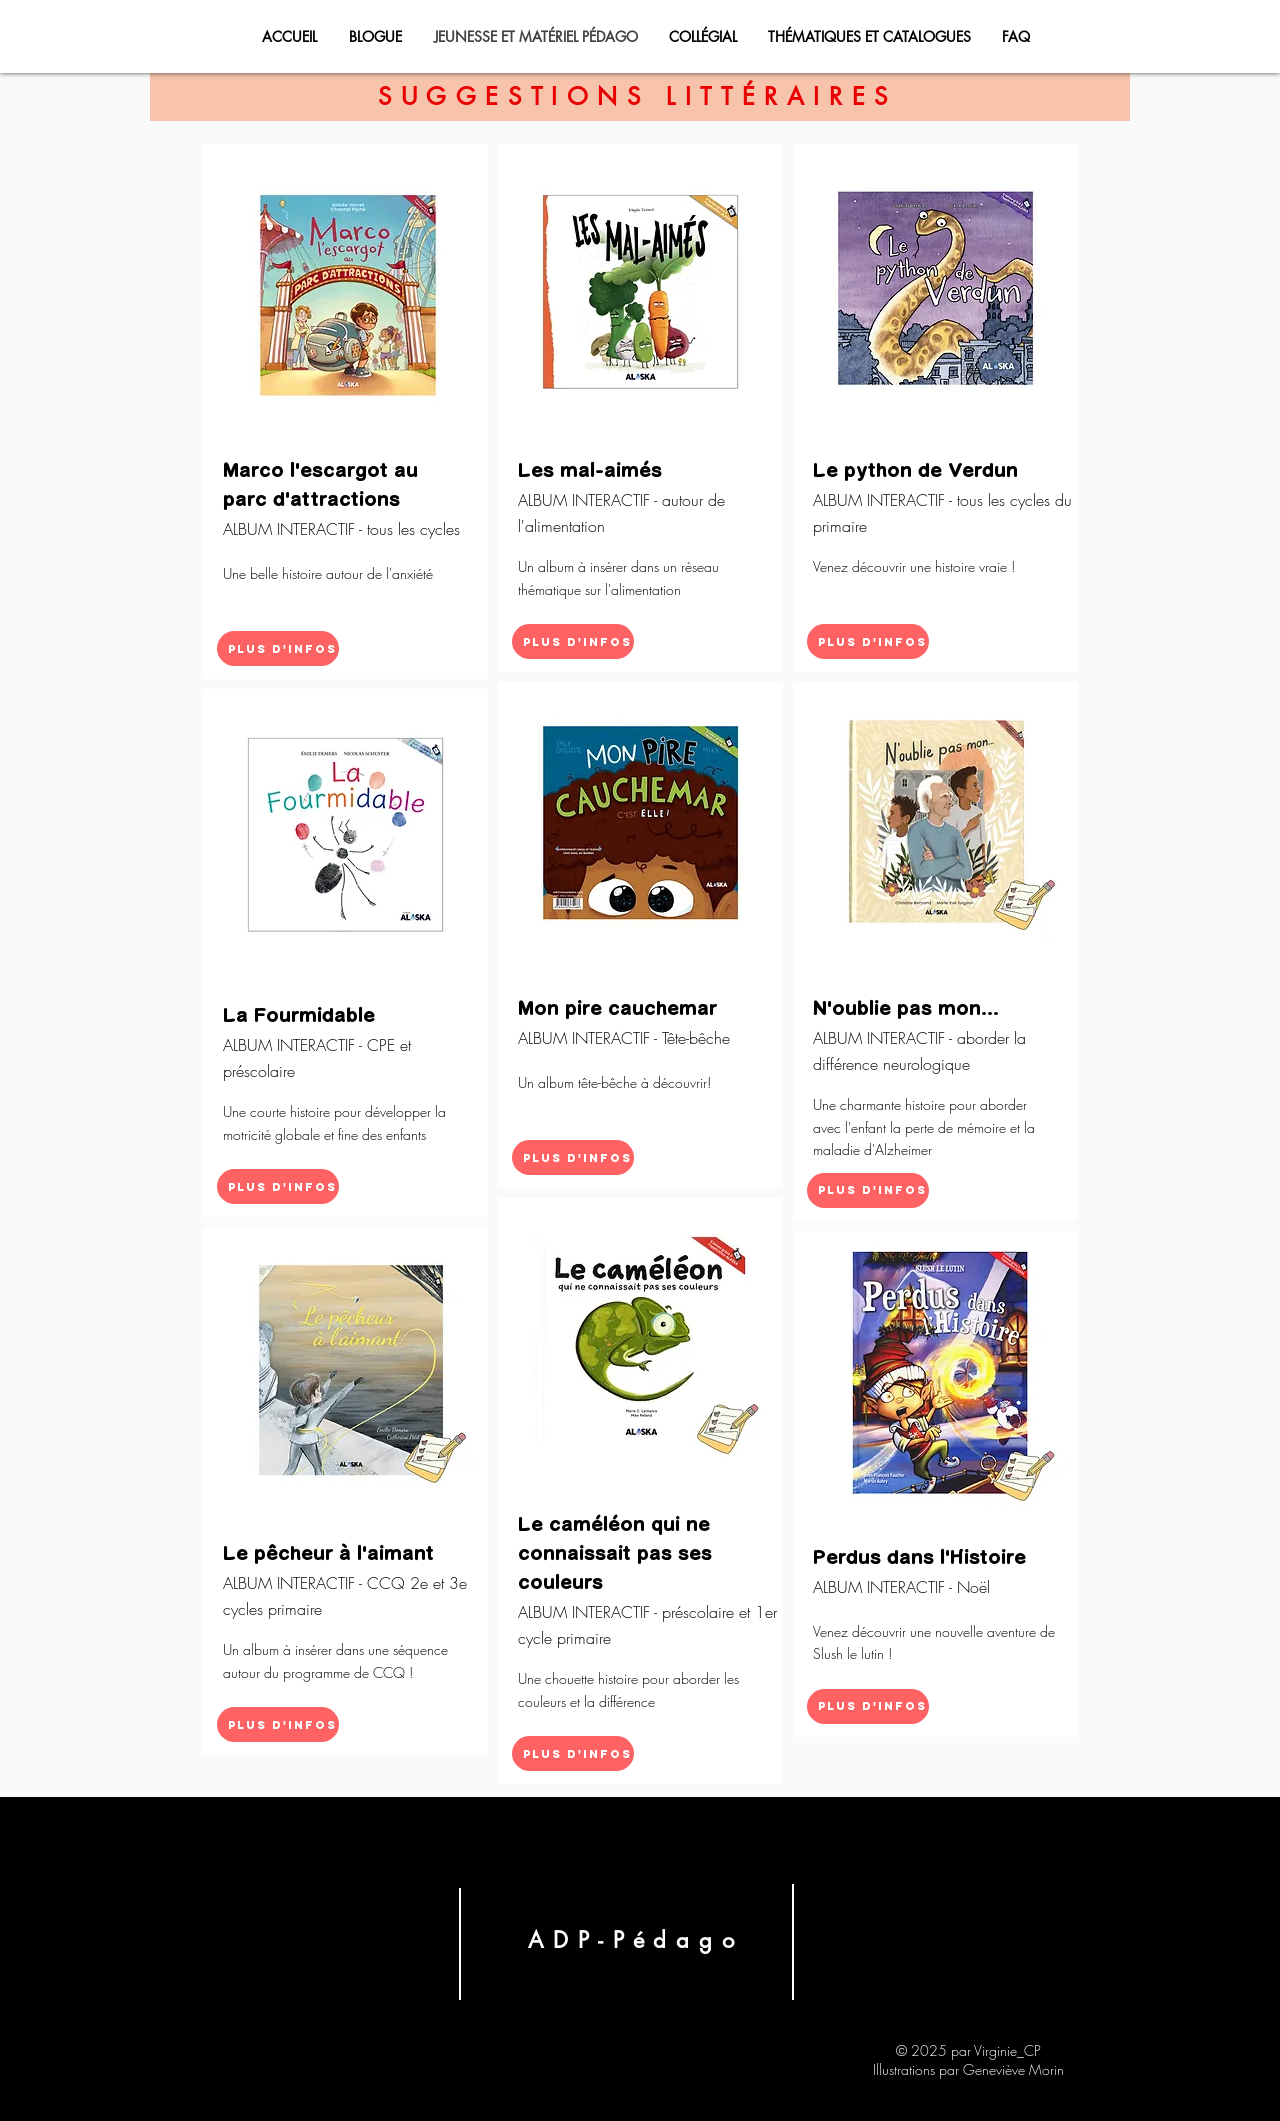 Image resolution: width=1280 pixels, height=2121 pixels. What do you see at coordinates (278, 648) in the screenshot?
I see `[Plus d'infos]` at bounding box center [278, 648].